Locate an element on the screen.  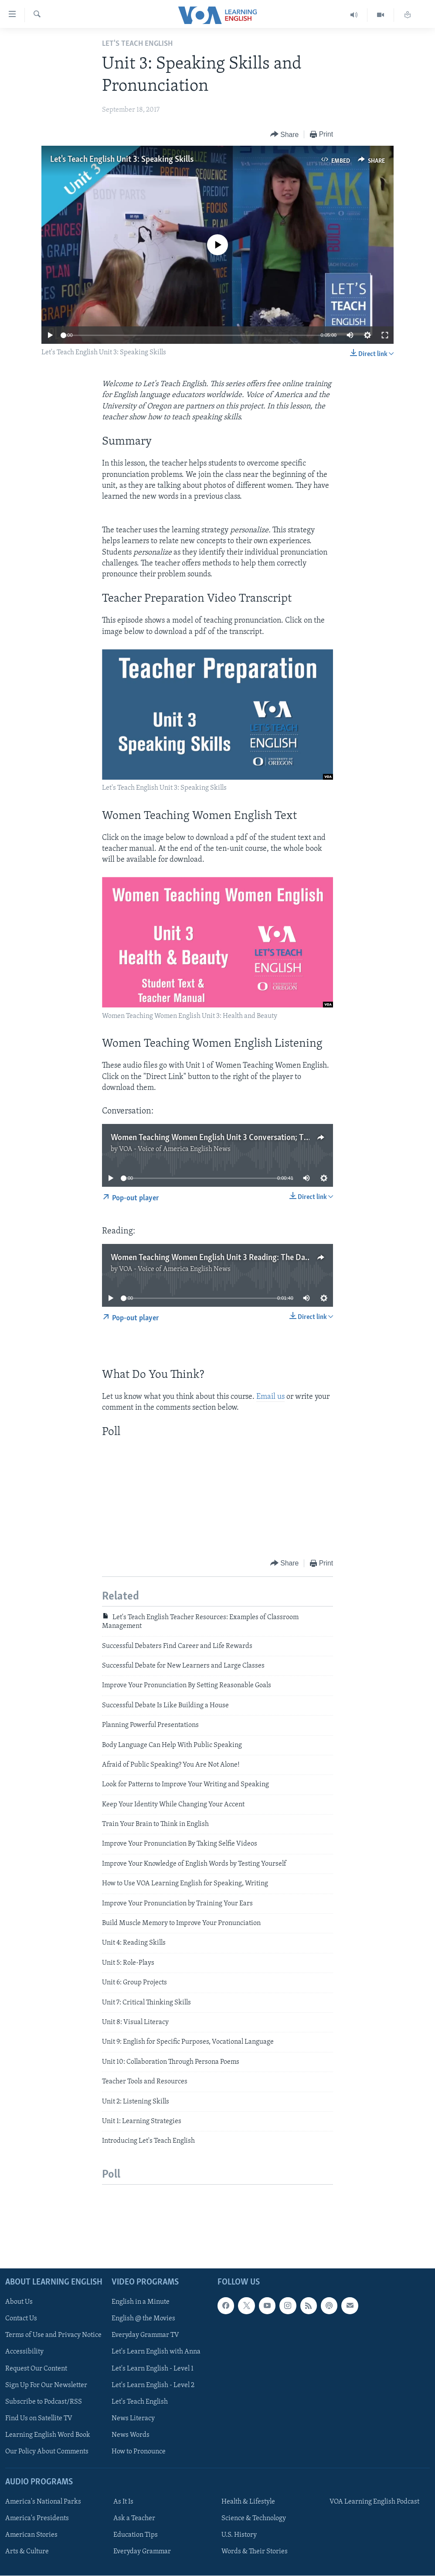
Let's Learn English with Anna is located at coordinates (156, 2351).